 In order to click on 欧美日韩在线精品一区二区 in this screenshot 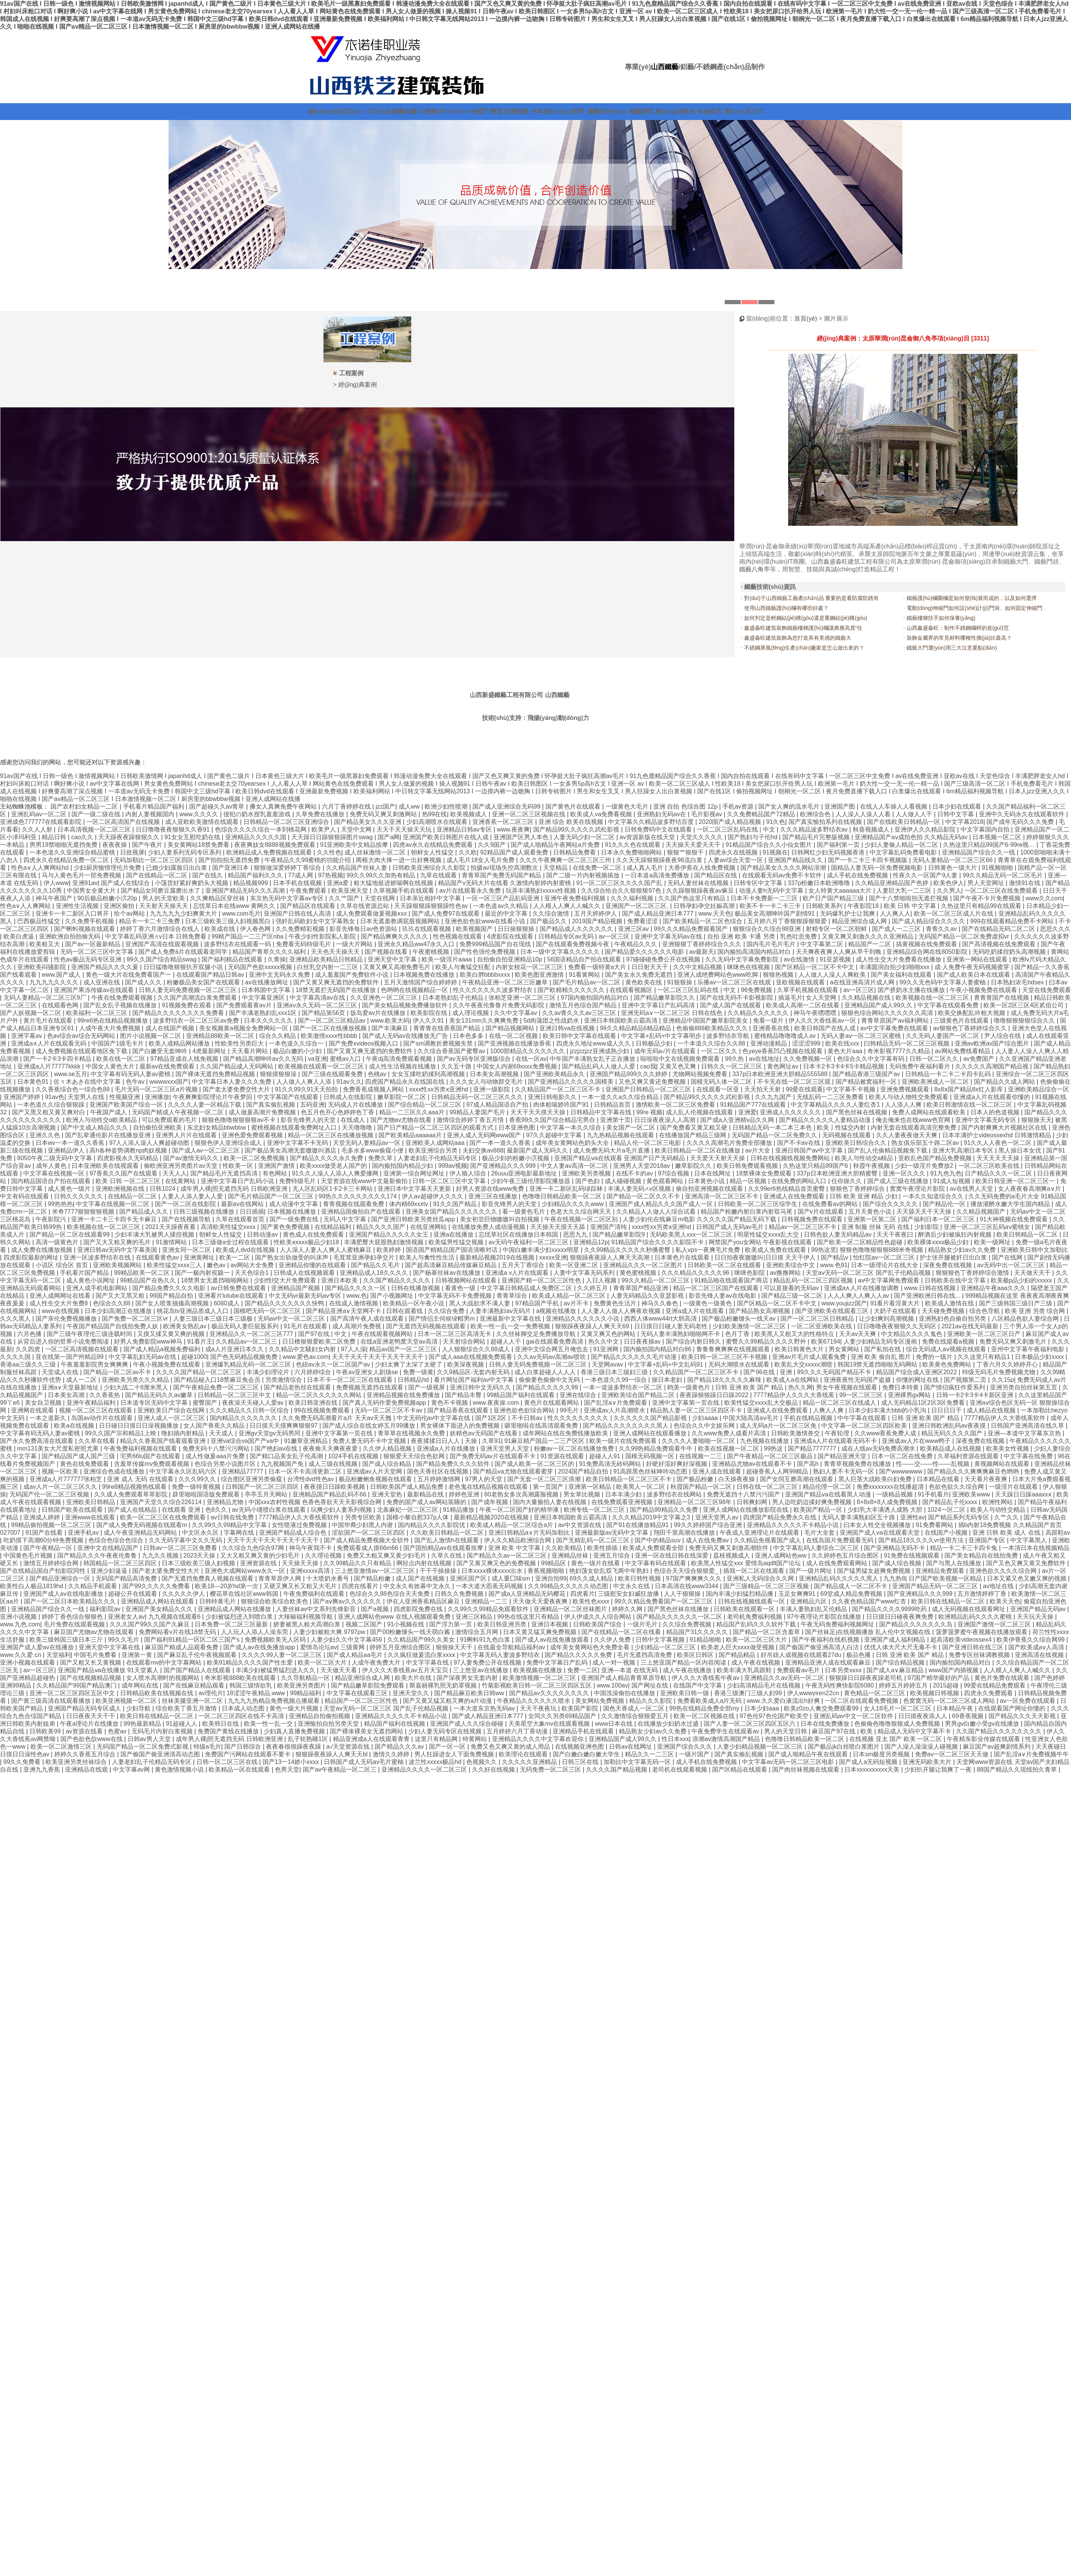, I will do `click(948, 1601)`.